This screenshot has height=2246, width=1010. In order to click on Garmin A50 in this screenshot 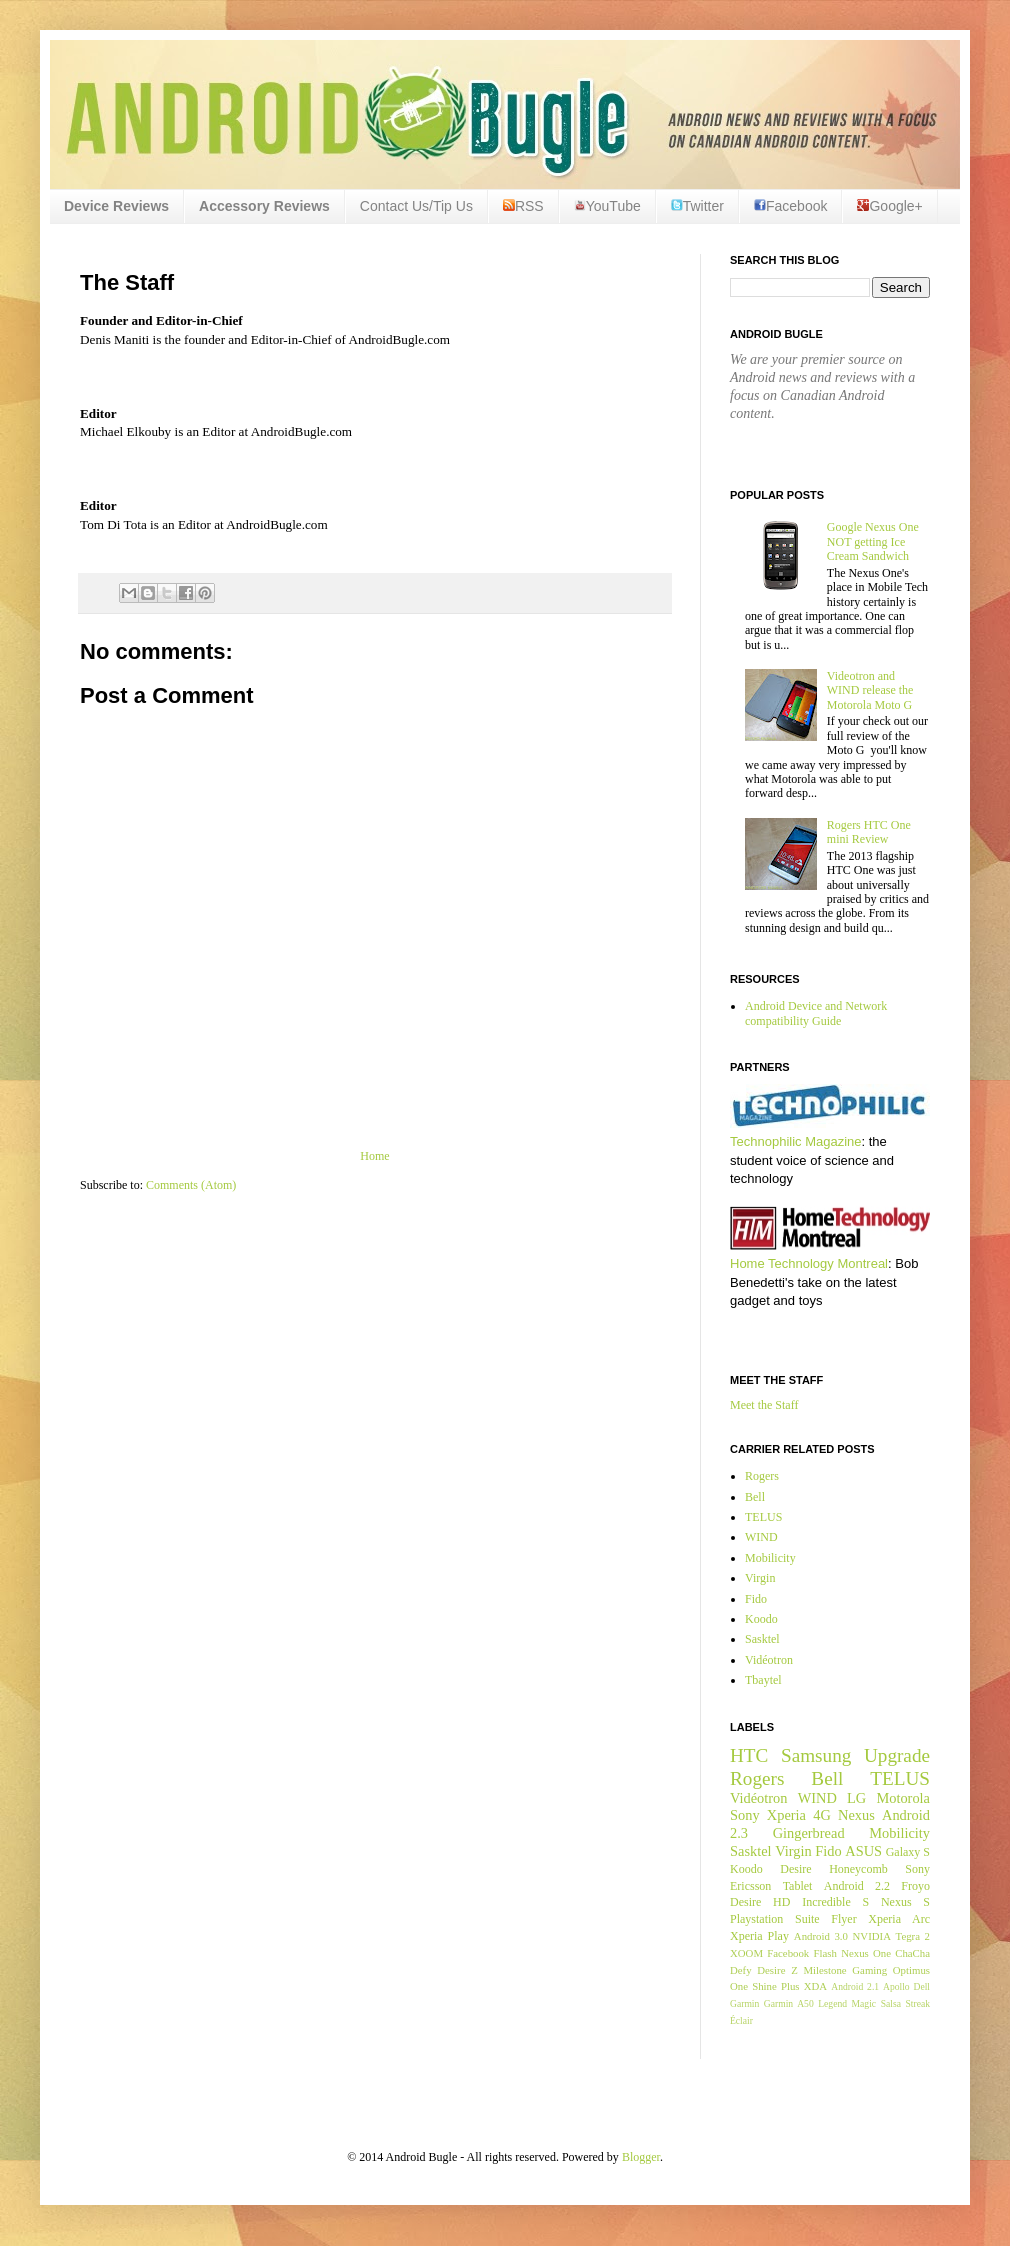, I will do `click(789, 2003)`.